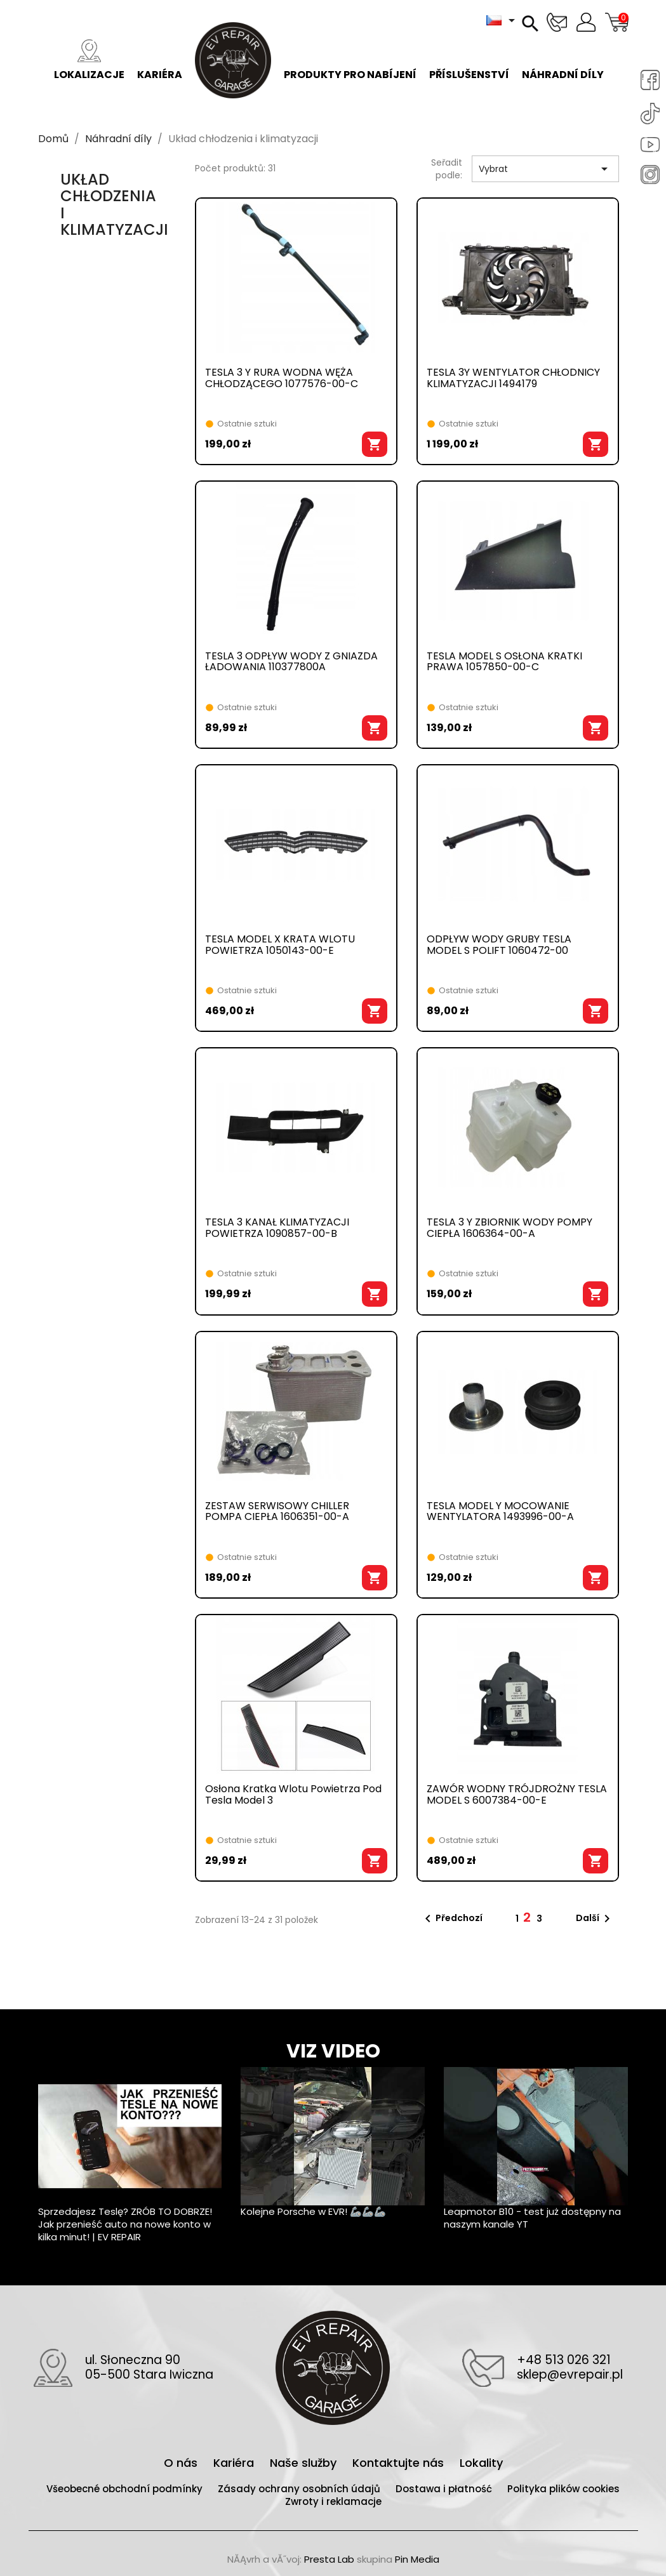 The width and height of the screenshot is (666, 2576). I want to click on Polityka plików cookies, so click(563, 2488).